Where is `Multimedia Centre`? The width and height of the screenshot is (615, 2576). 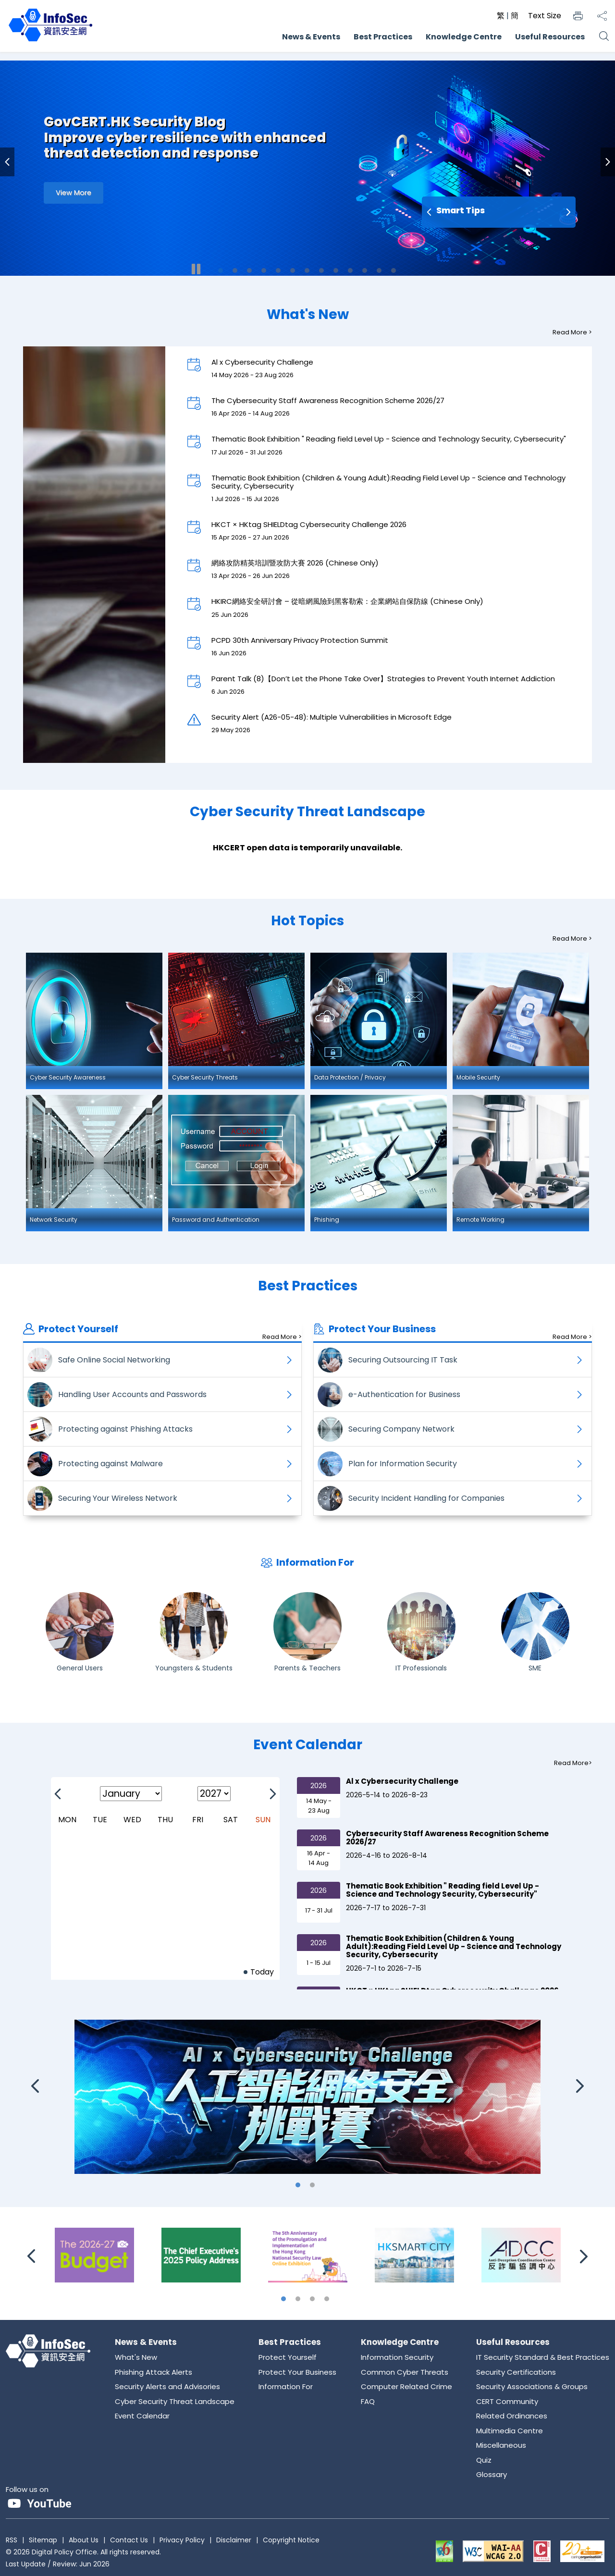 Multimedia Centre is located at coordinates (509, 2431).